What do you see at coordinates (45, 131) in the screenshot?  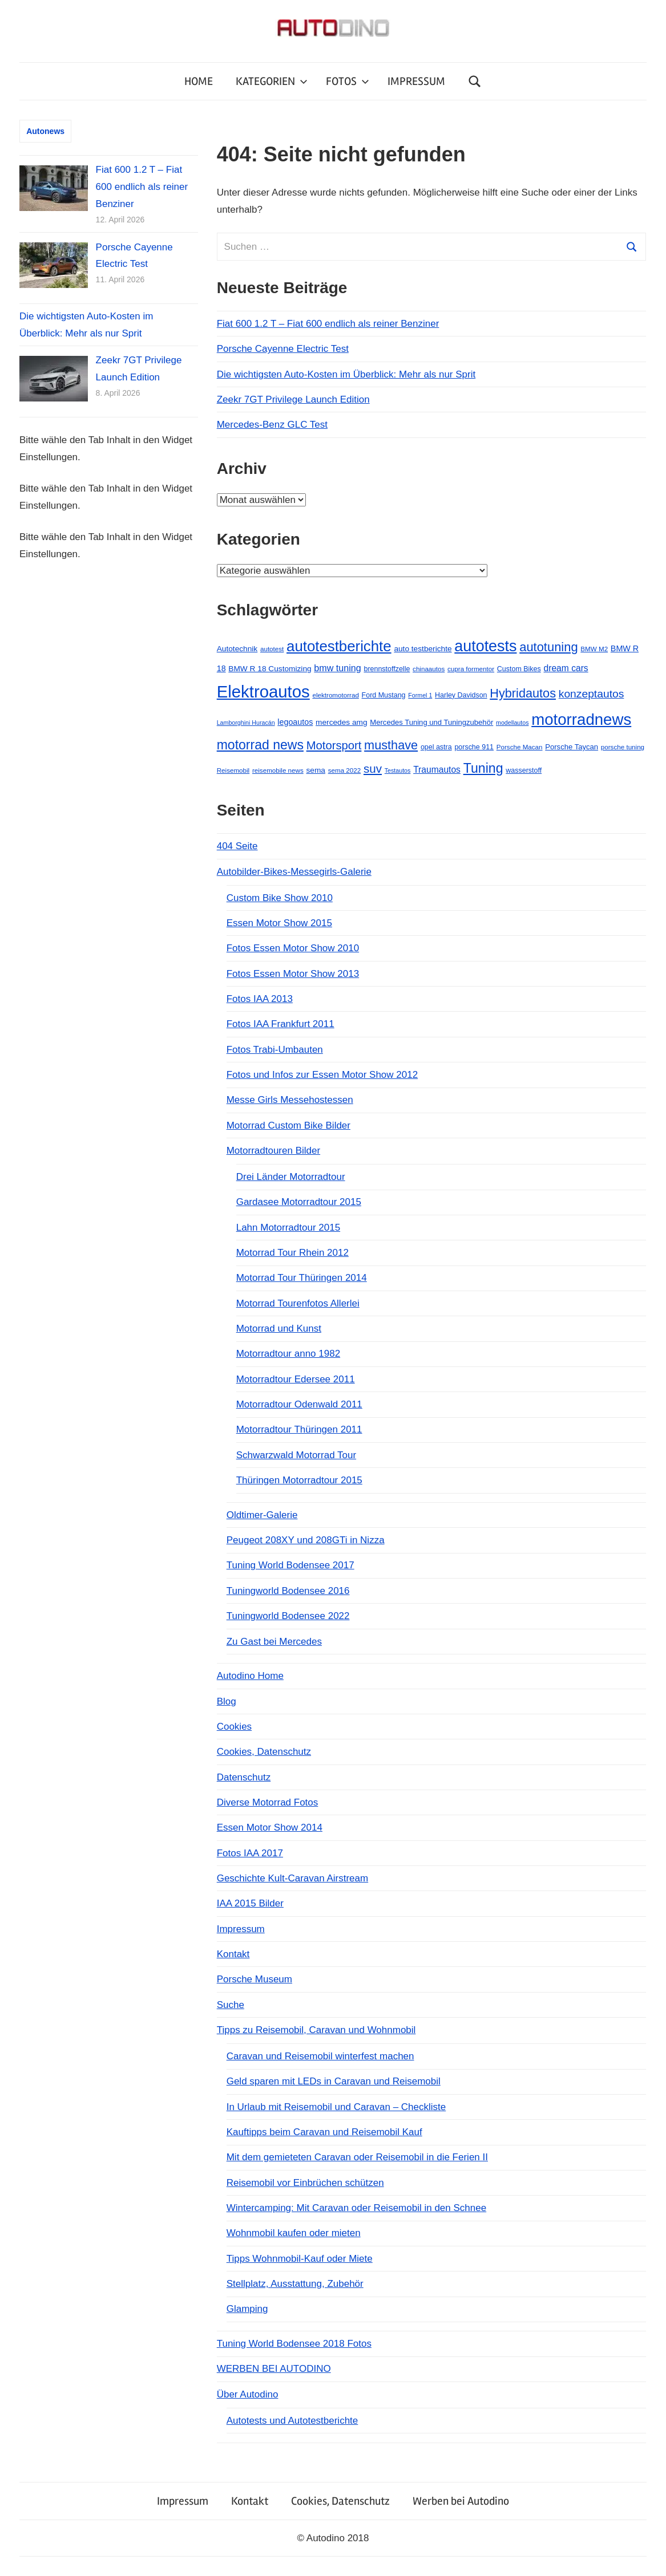 I see `Autonews` at bounding box center [45, 131].